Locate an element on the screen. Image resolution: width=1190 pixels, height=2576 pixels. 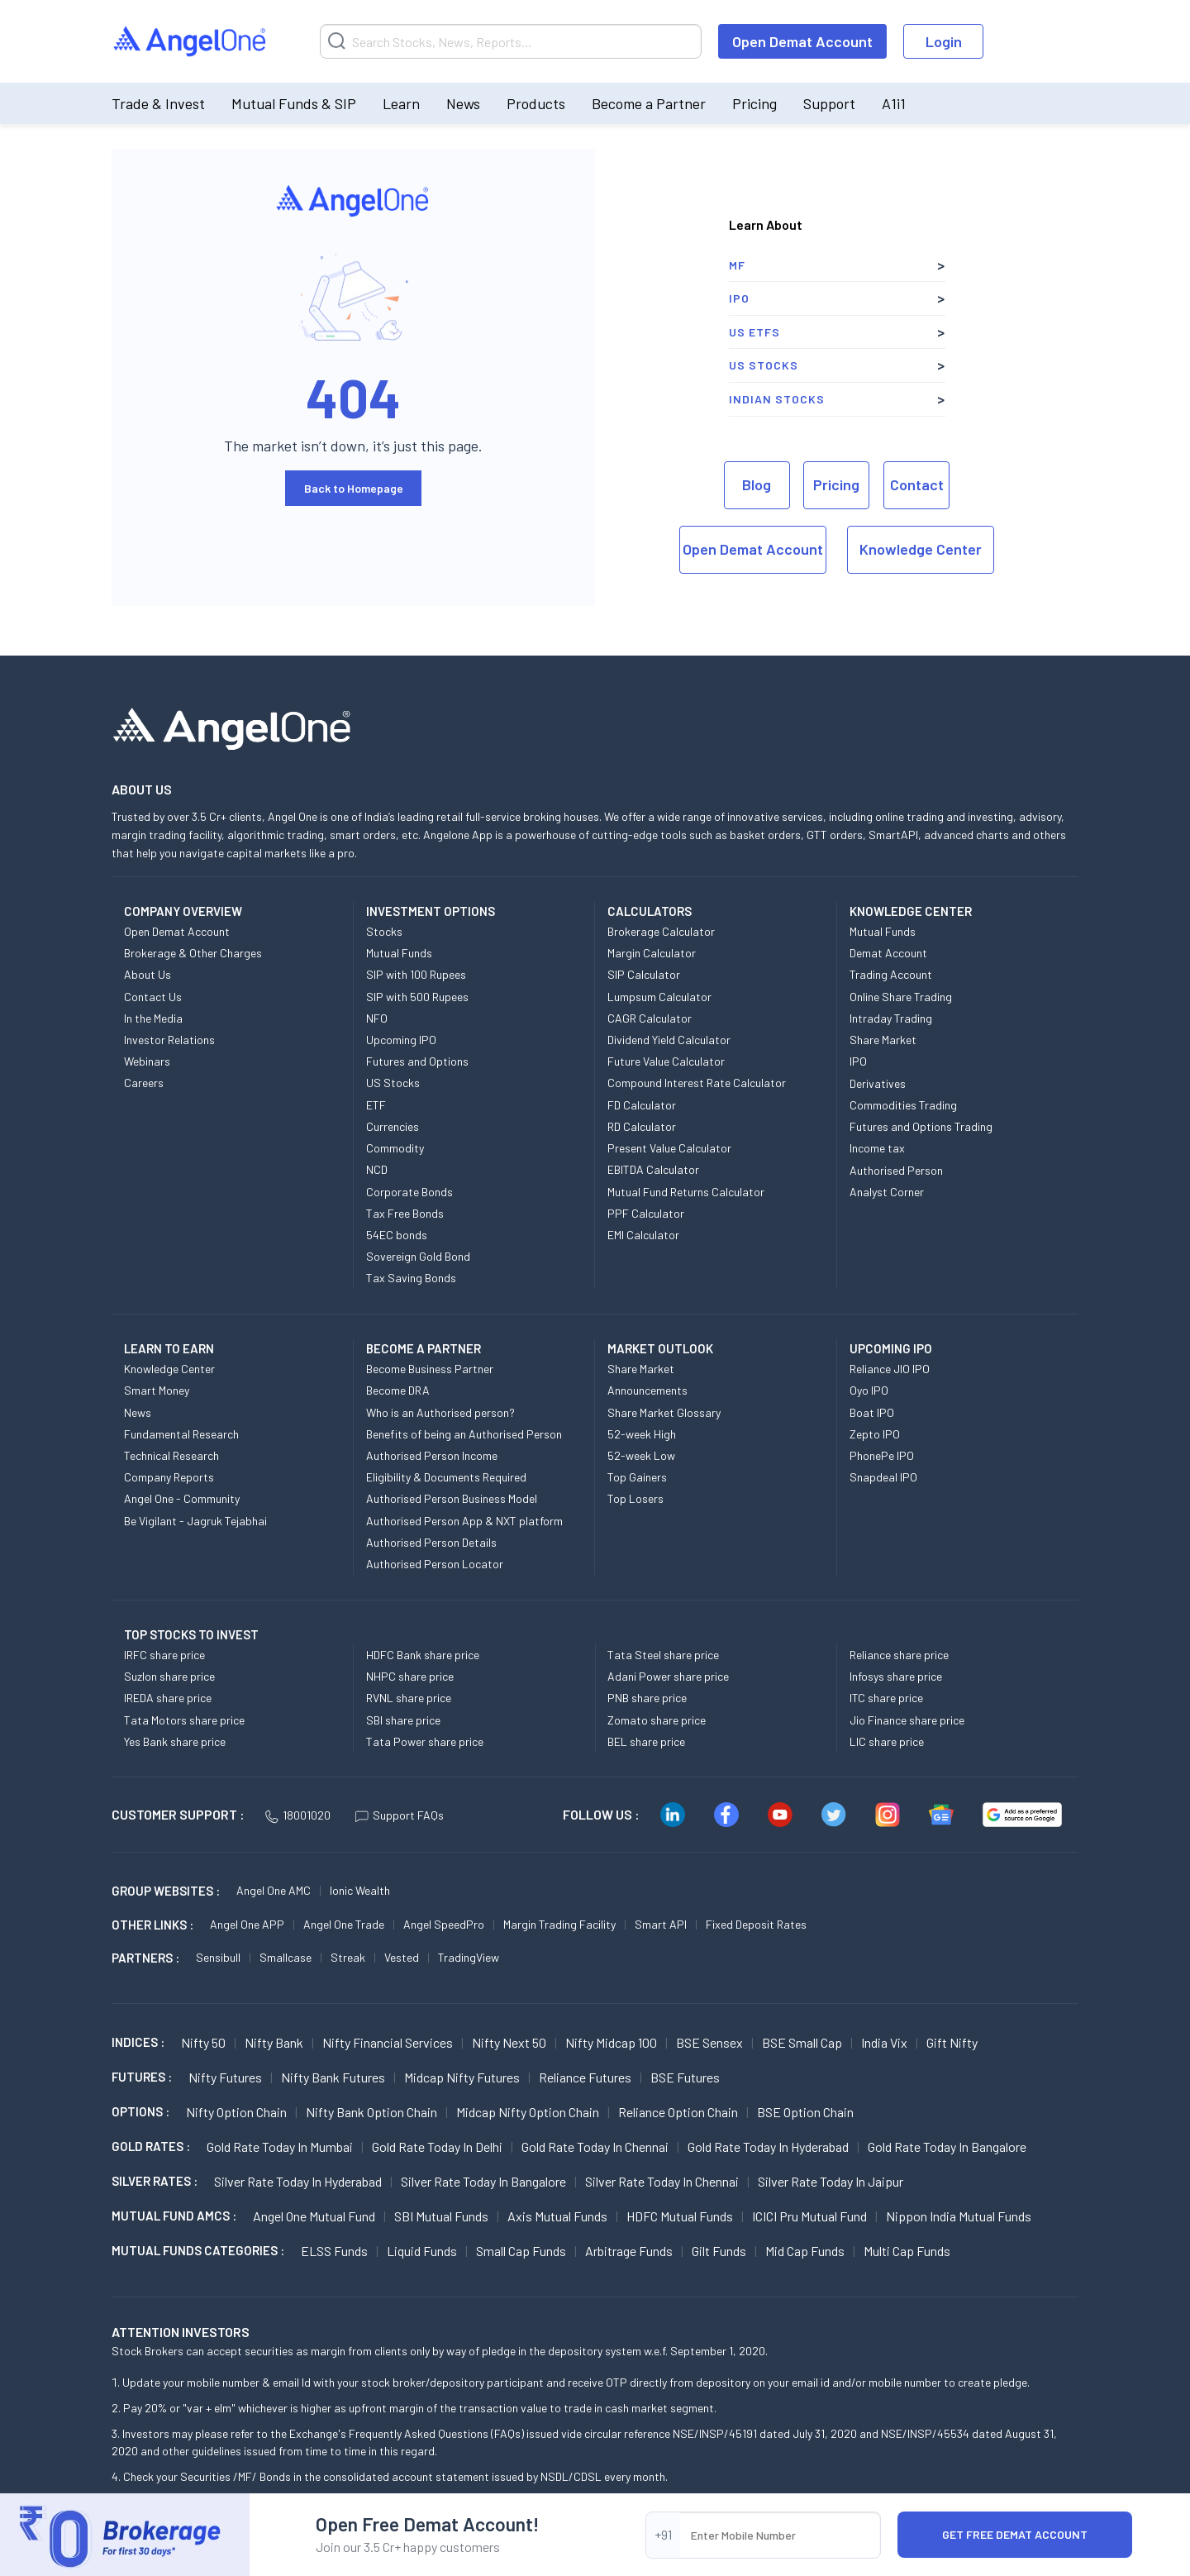
Nifty Midcap 100 is located at coordinates (611, 2042).